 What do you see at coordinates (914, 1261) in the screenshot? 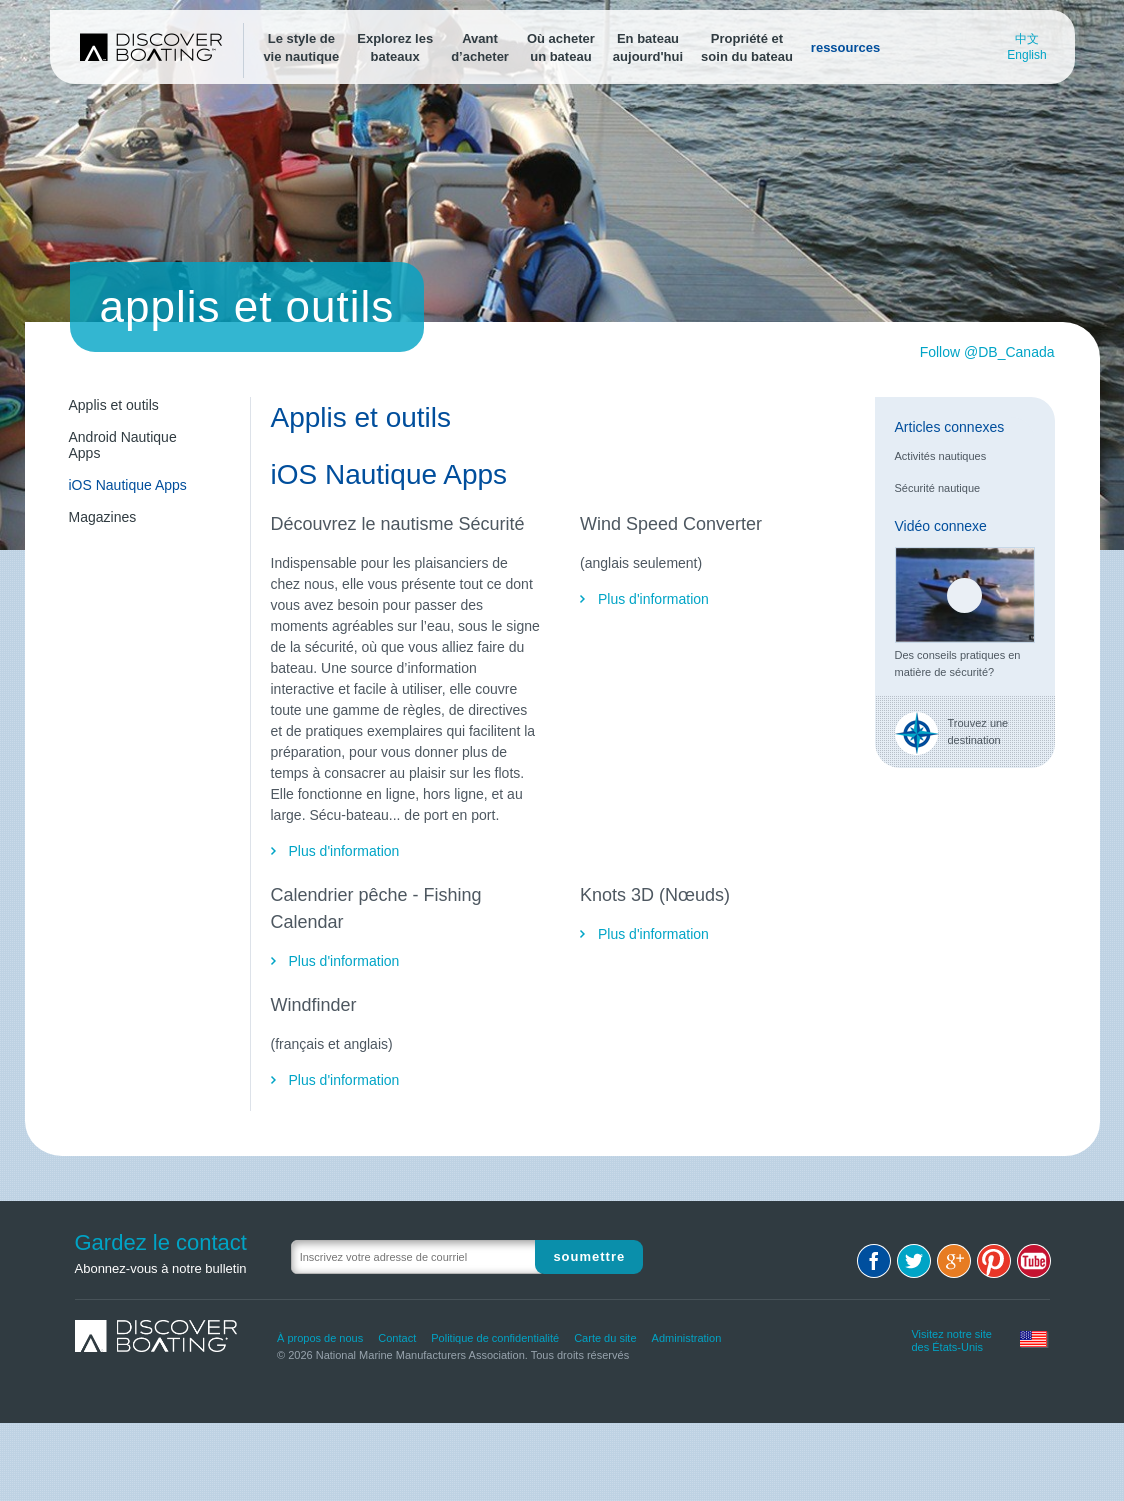
I see `Twitter` at bounding box center [914, 1261].